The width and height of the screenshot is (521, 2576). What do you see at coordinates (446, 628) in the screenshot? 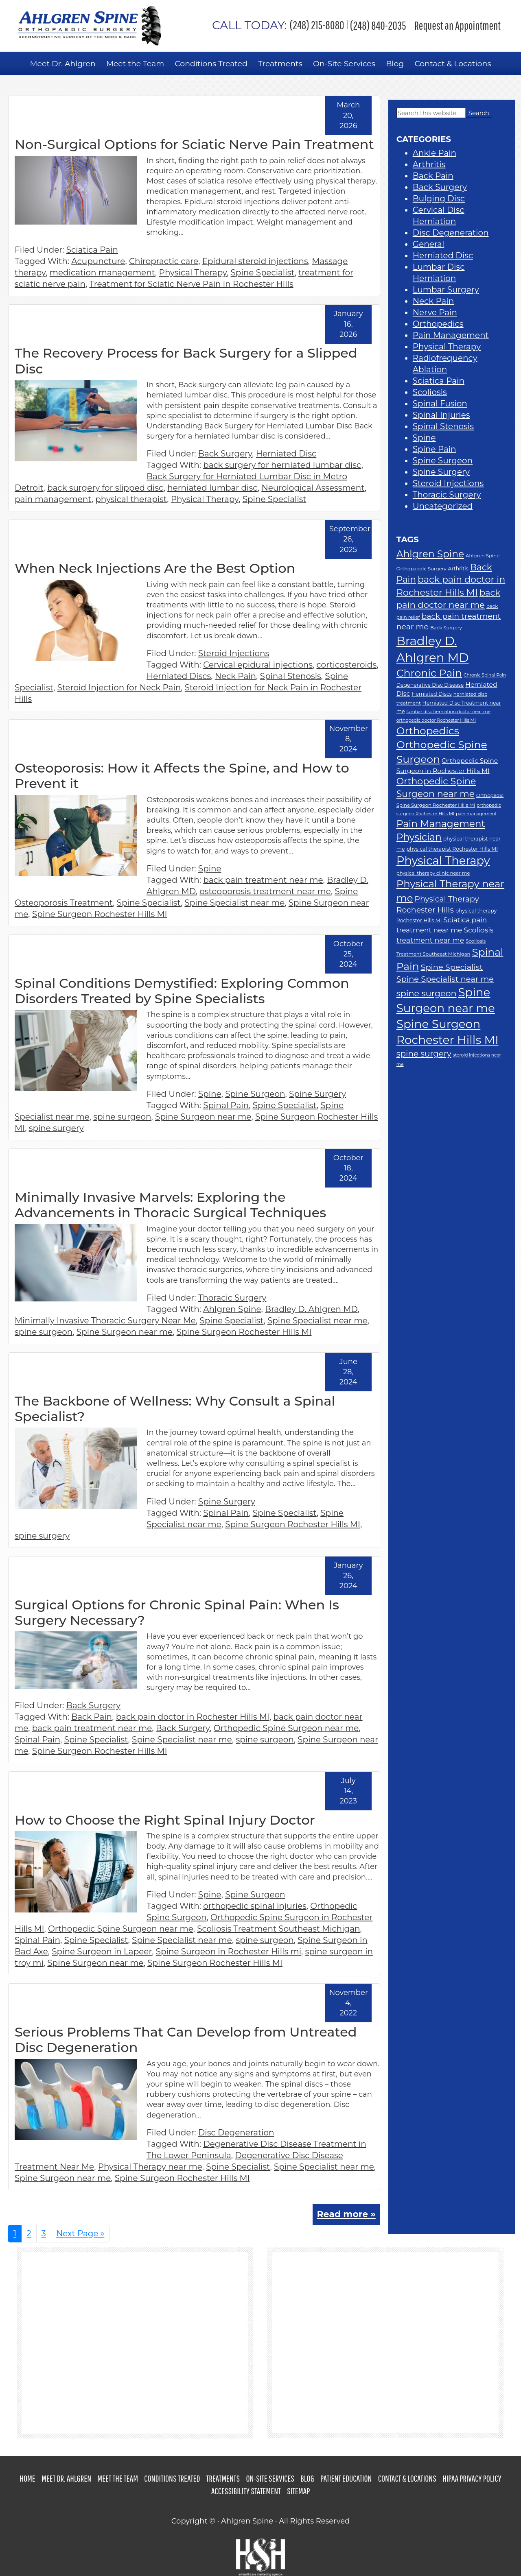
I see `Back Surgery [Back Surgery (11 items)]` at bounding box center [446, 628].